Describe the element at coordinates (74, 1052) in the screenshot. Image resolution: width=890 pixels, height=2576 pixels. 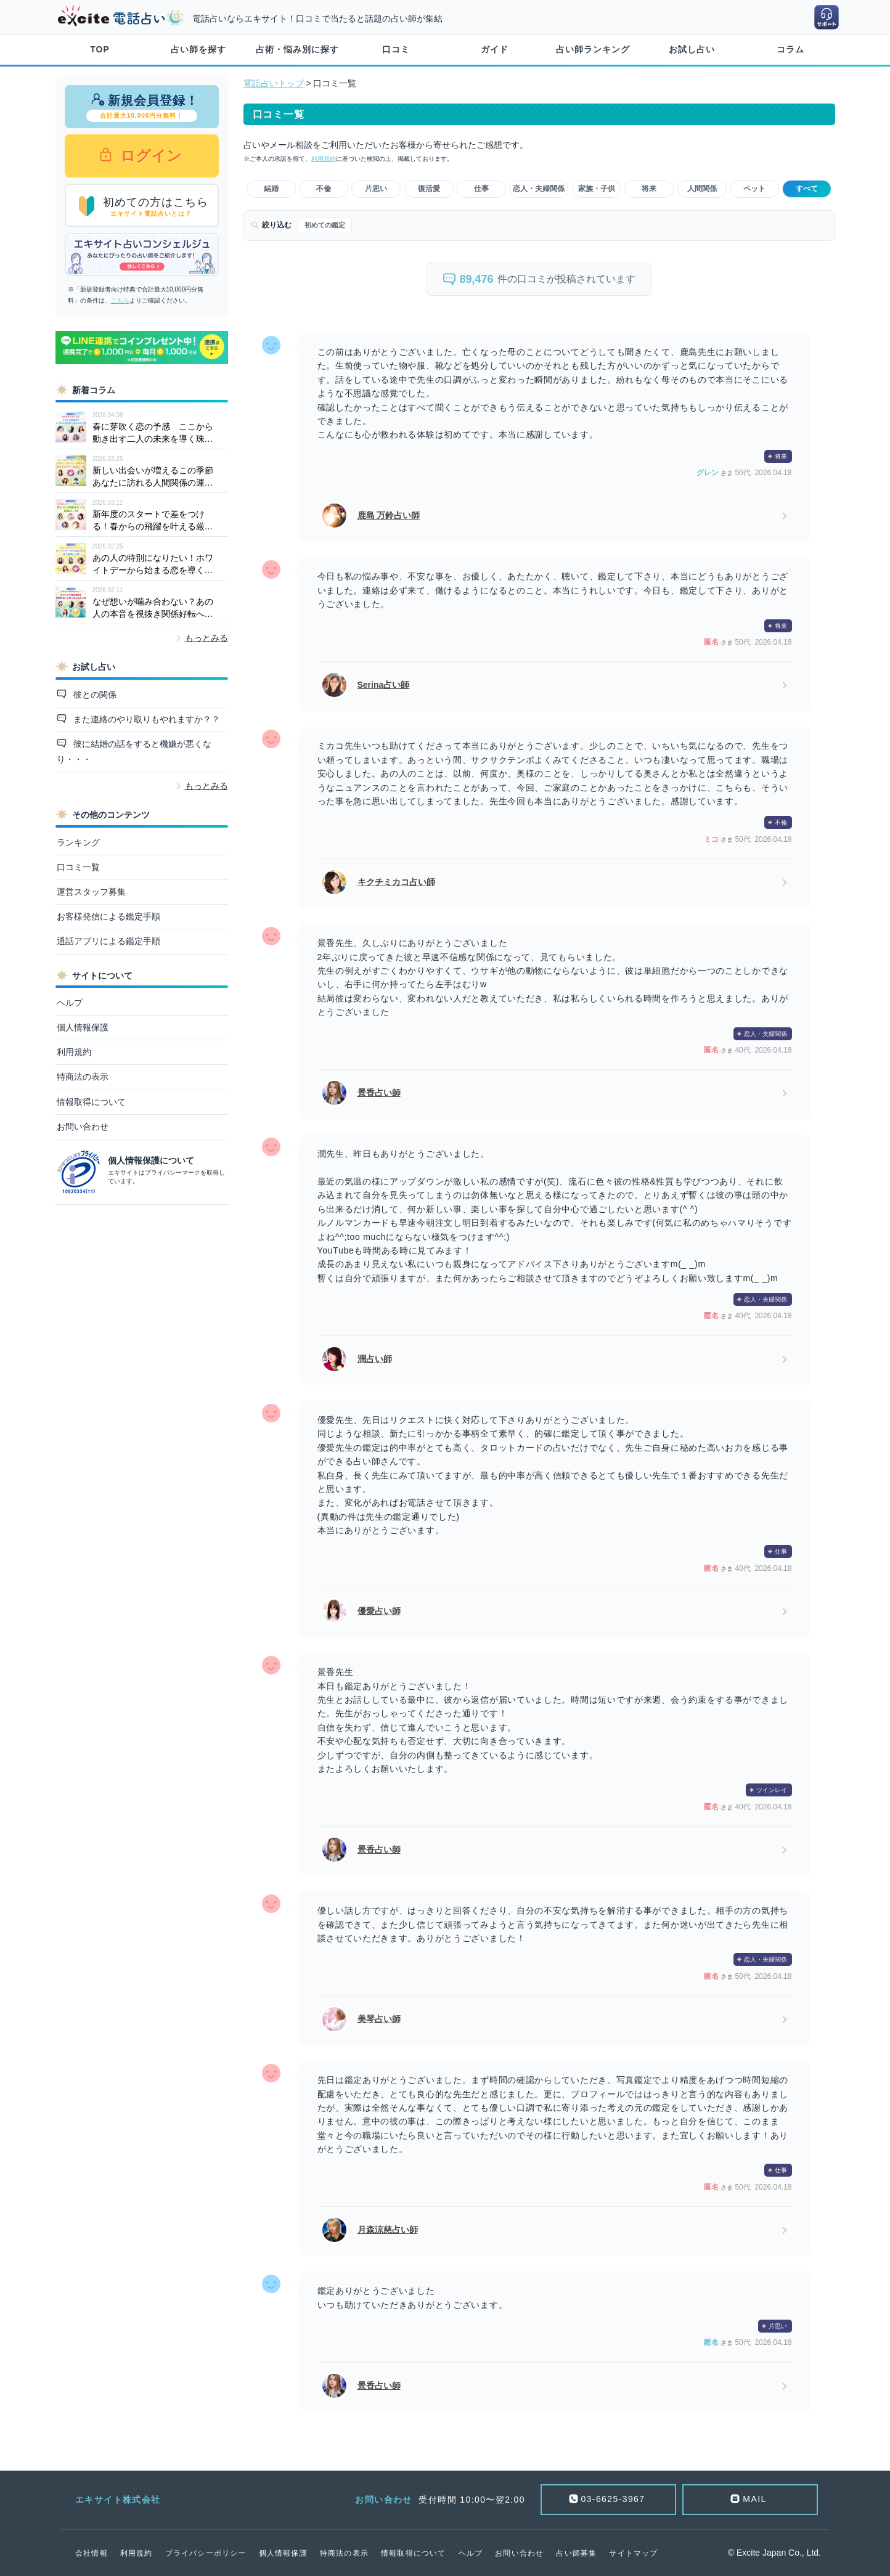
I see `利用規約` at that location.